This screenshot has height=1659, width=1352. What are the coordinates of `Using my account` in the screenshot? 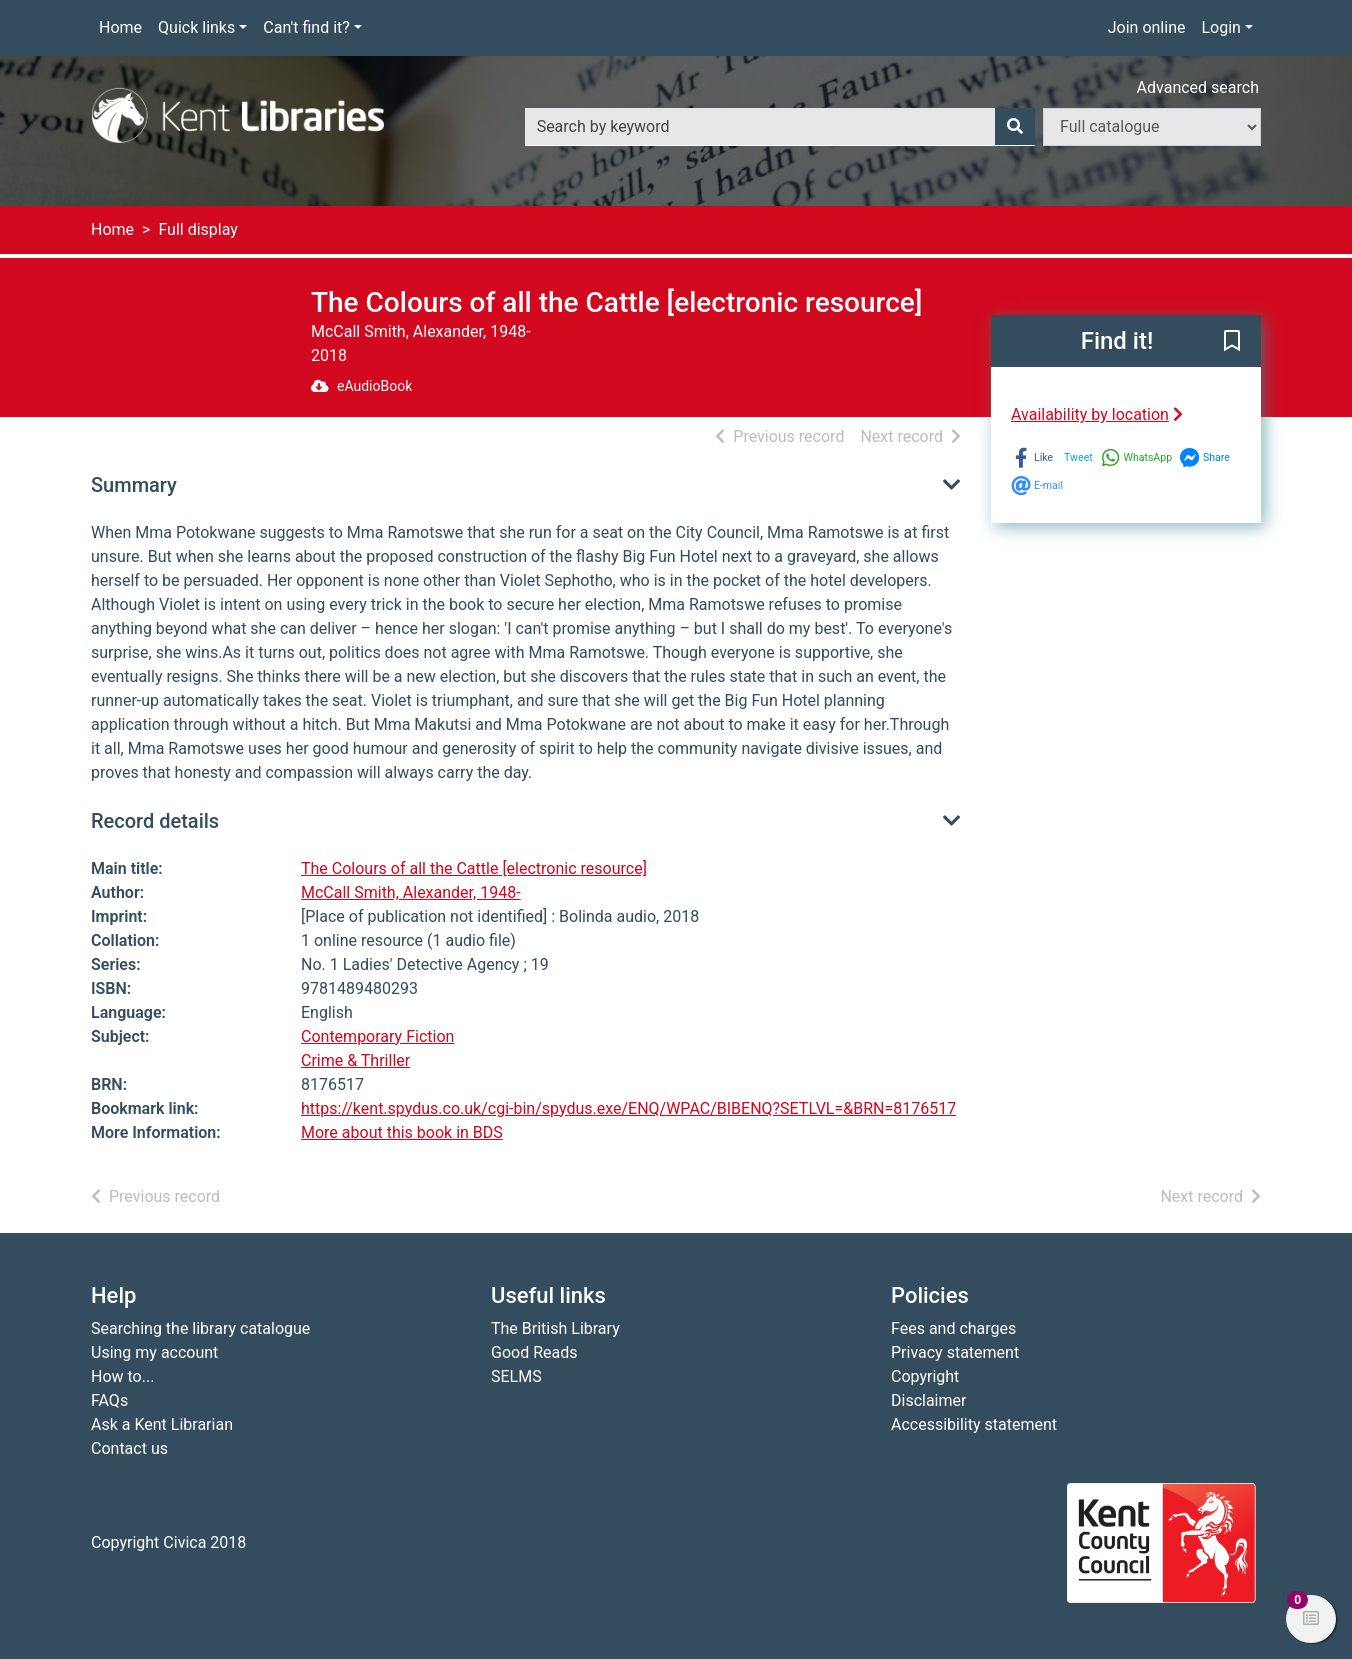 It's located at (154, 1352).